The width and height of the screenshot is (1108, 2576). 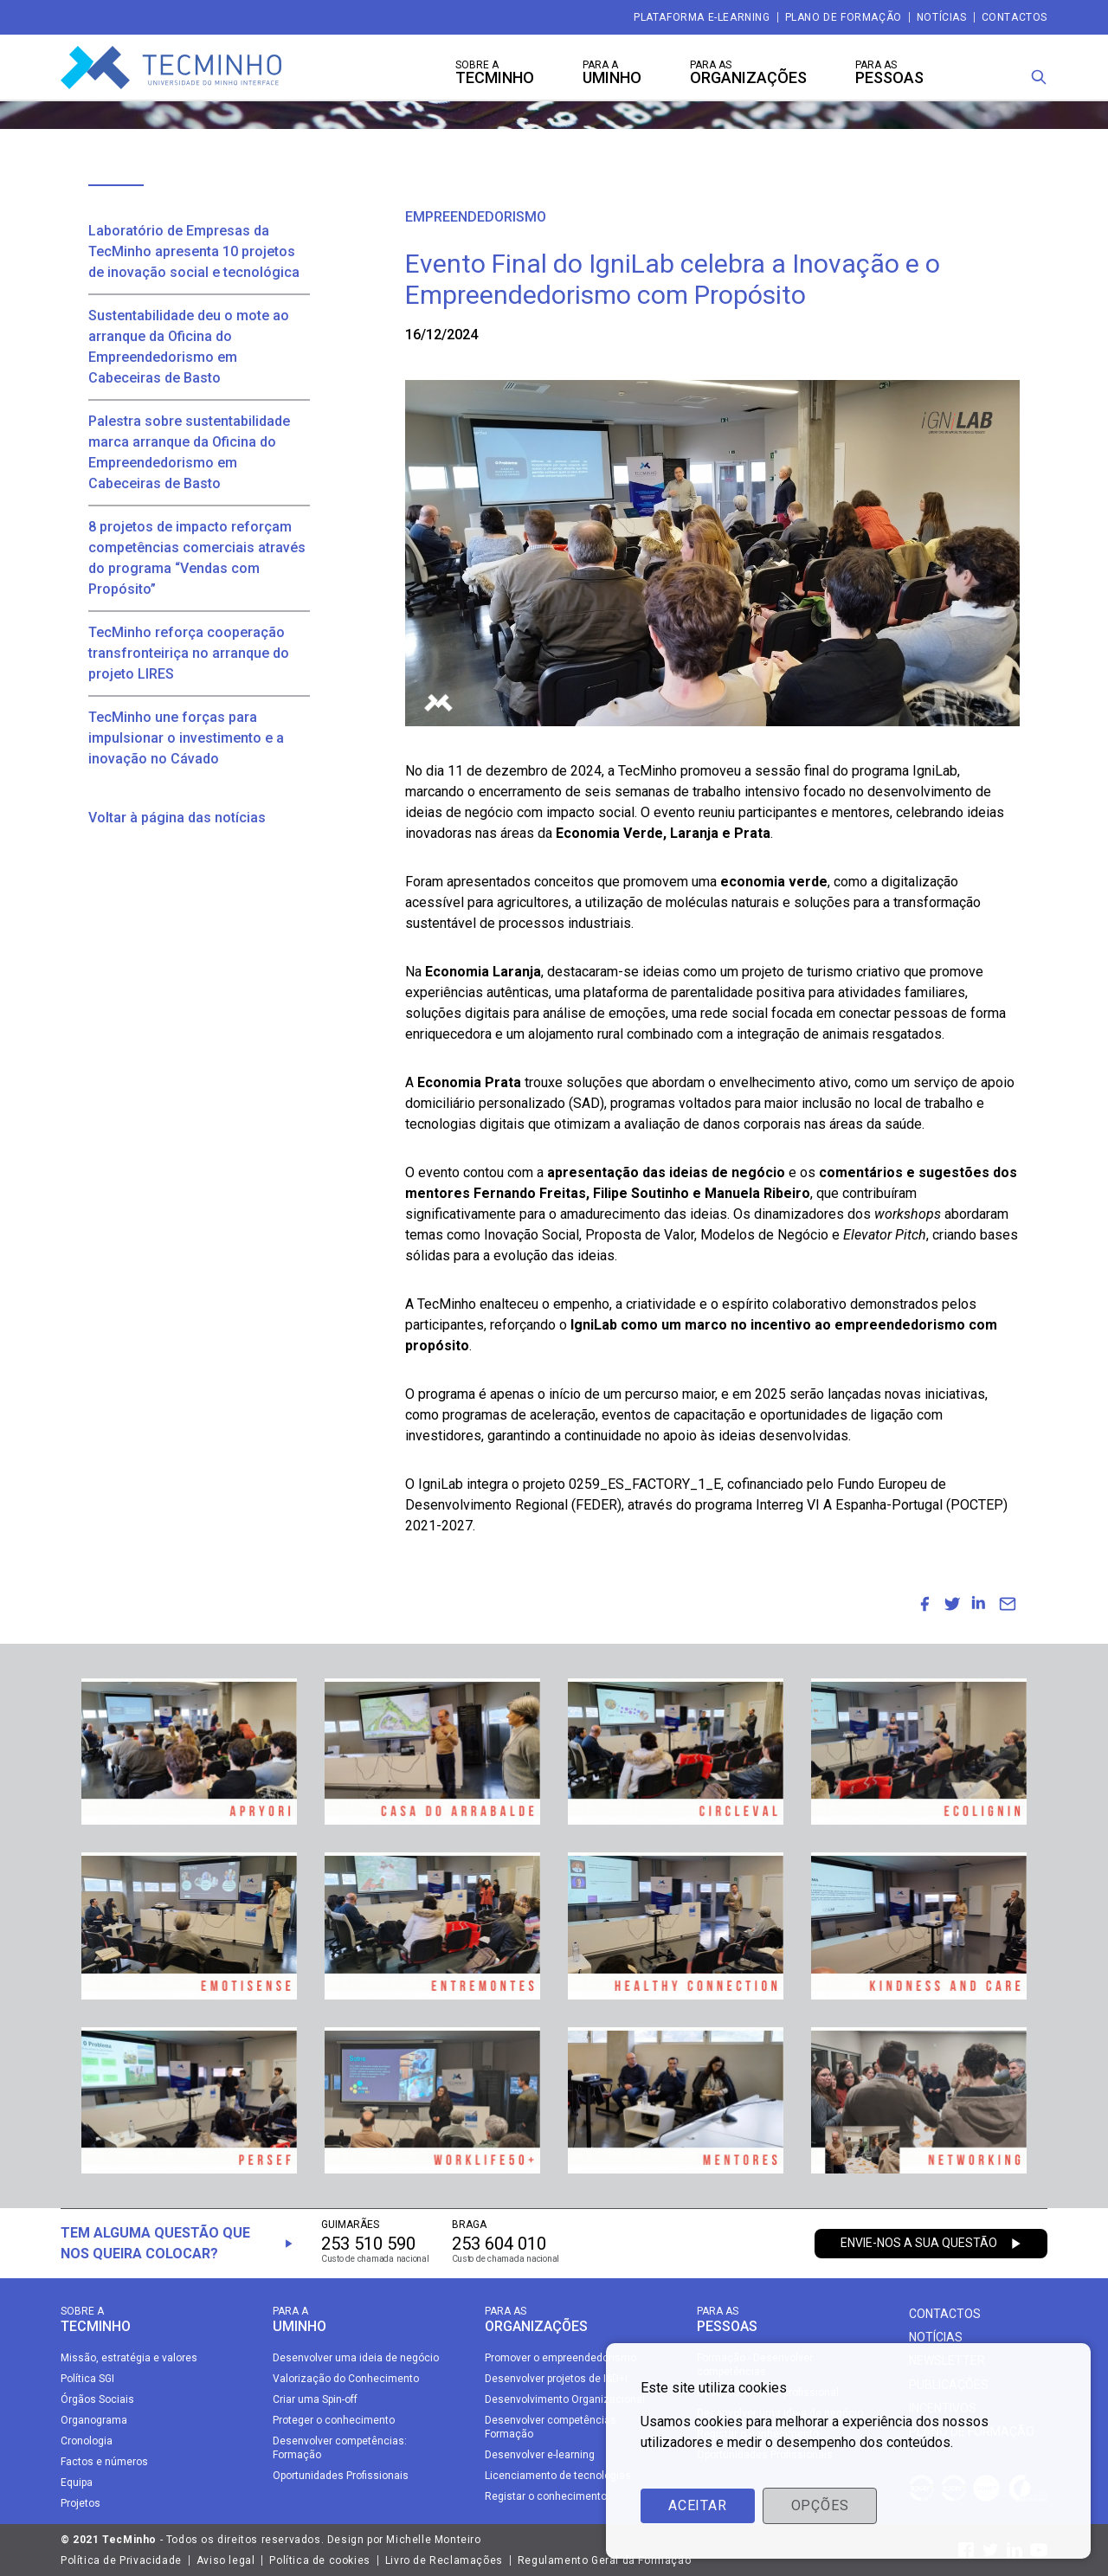 What do you see at coordinates (97, 2399) in the screenshot?
I see `Órgãos Sociais` at bounding box center [97, 2399].